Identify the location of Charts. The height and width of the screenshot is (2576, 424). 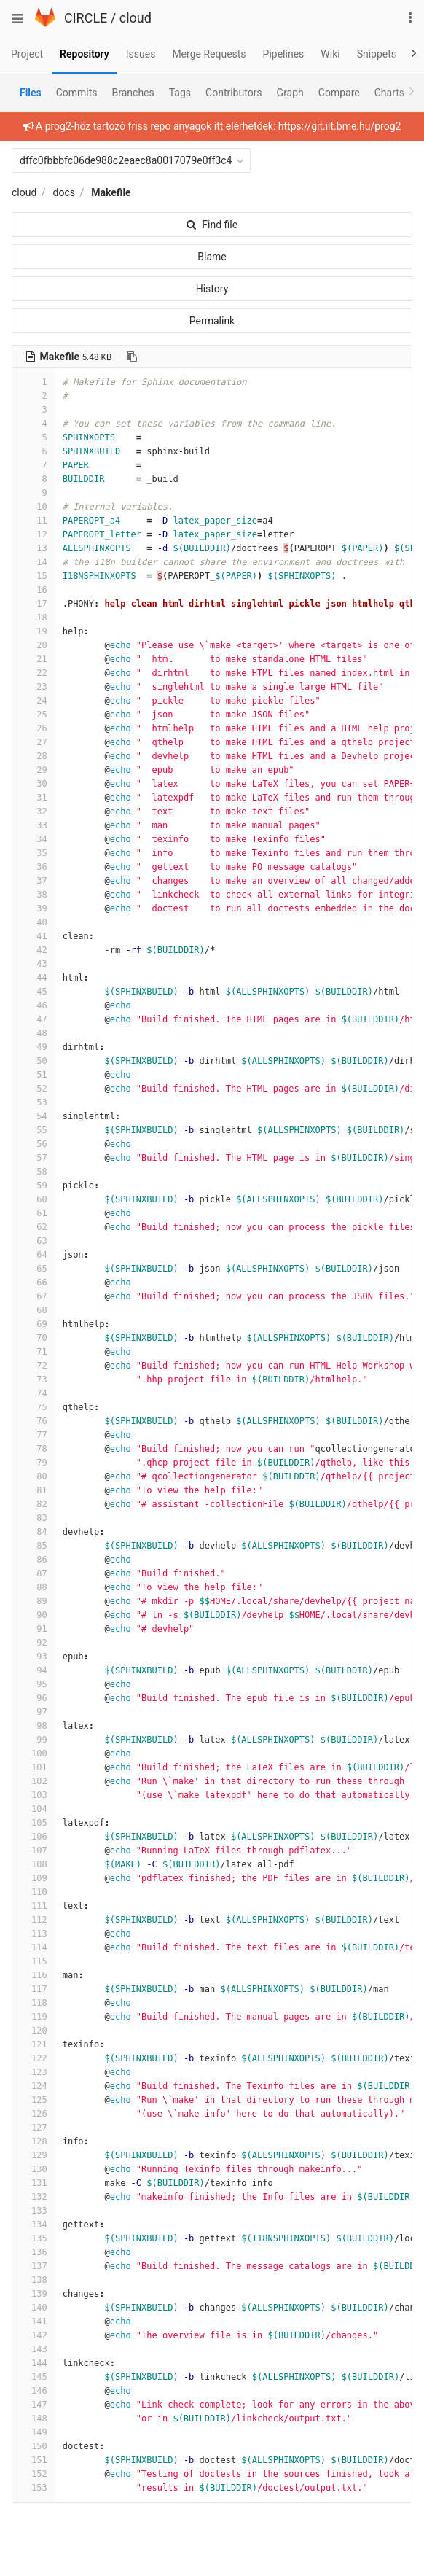
(389, 92).